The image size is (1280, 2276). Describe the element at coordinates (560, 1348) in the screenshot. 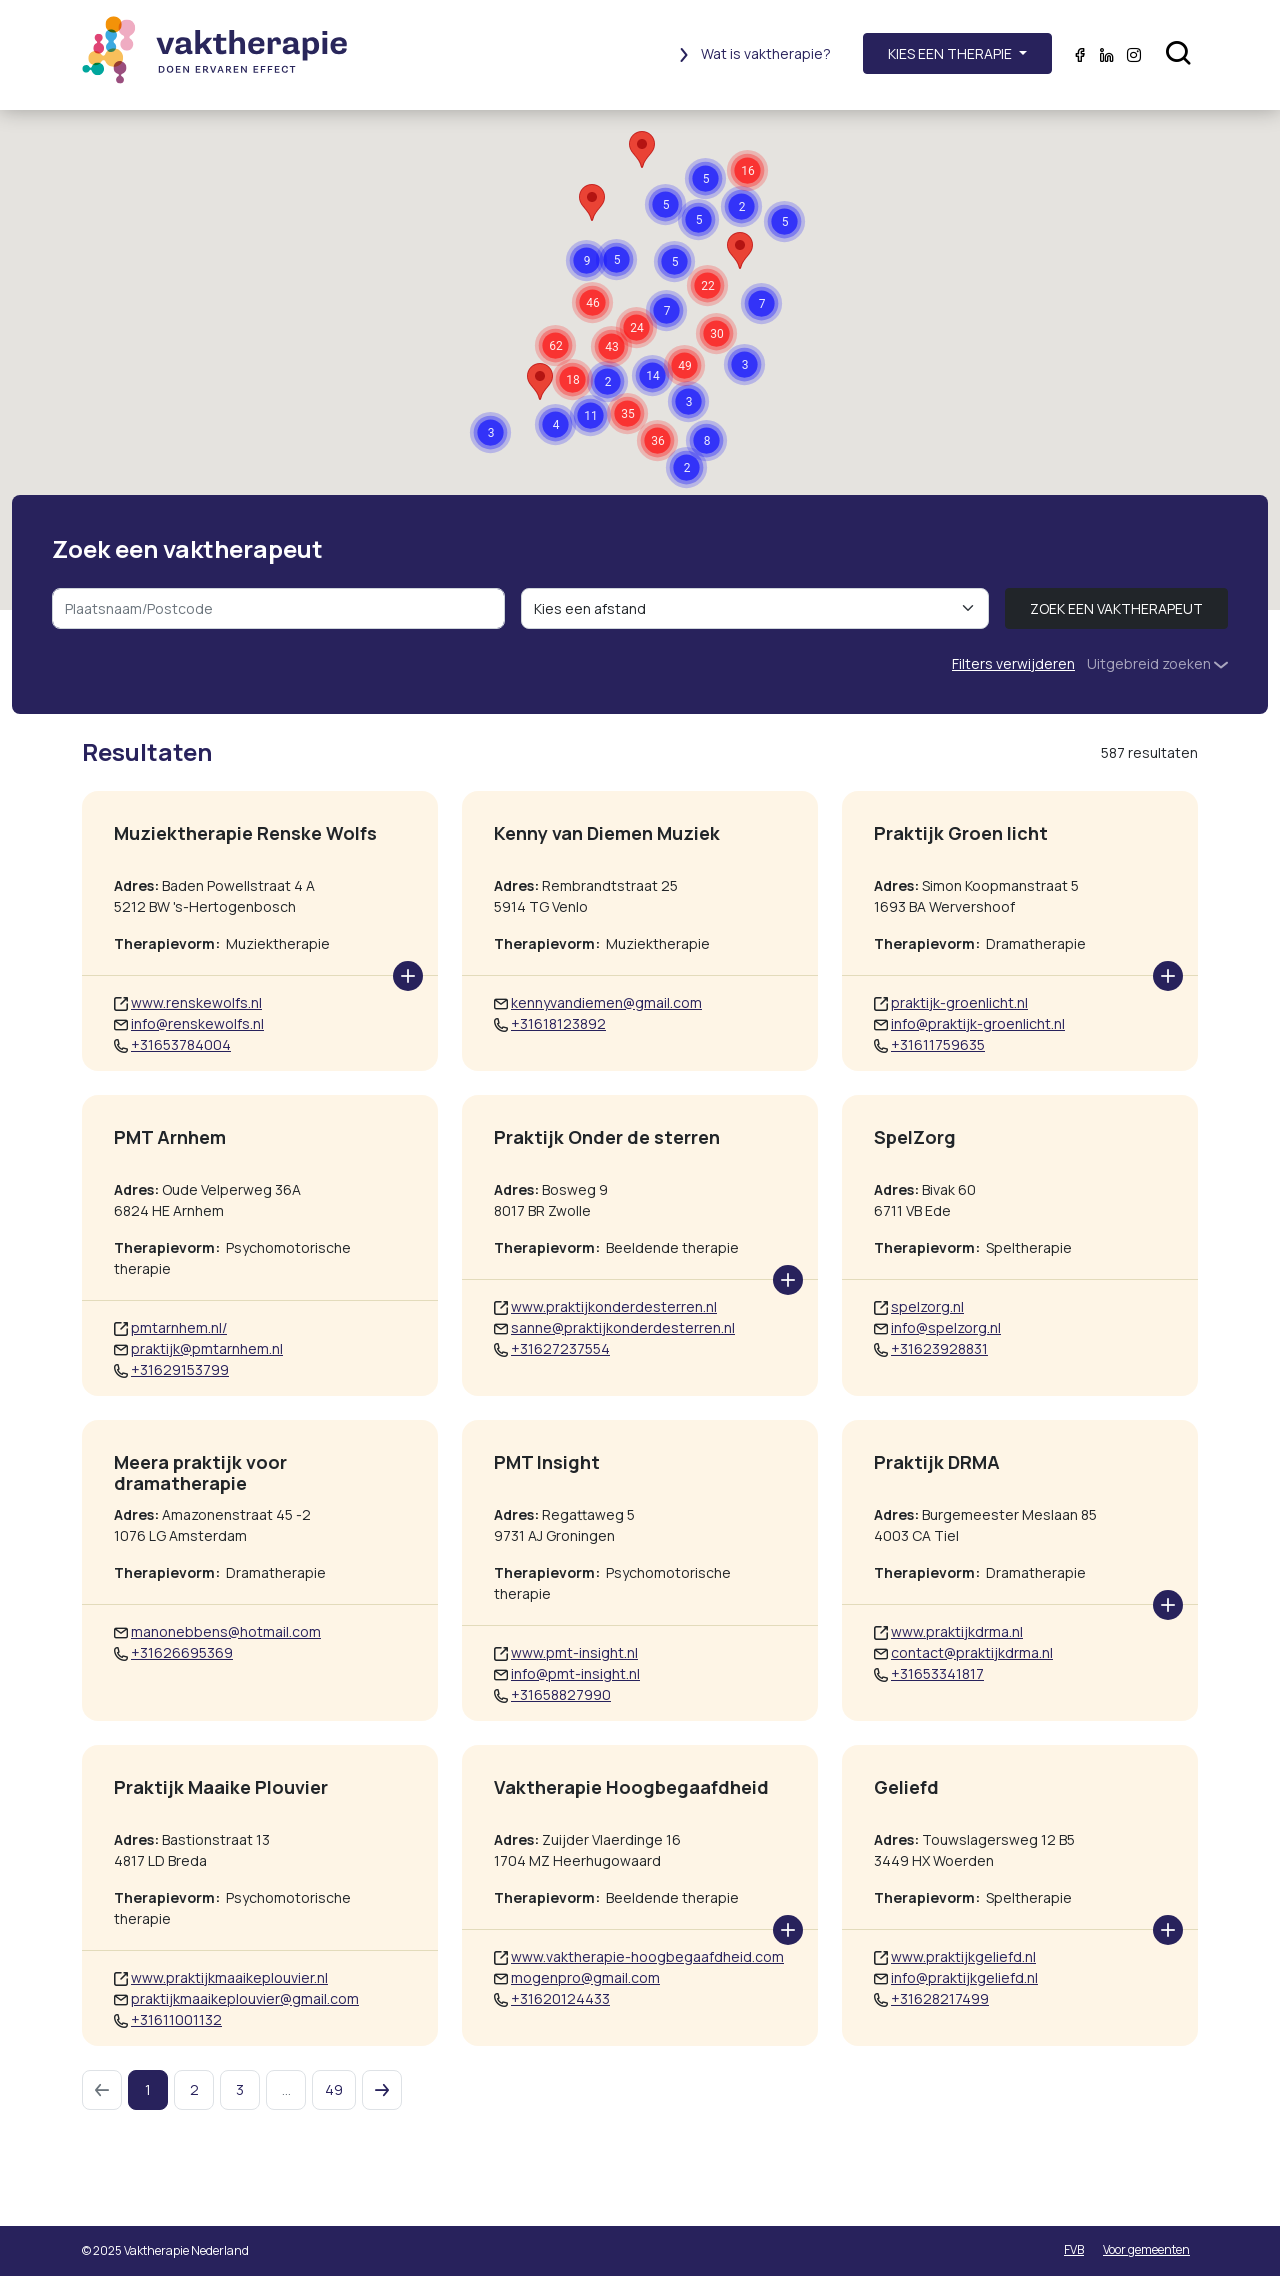

I see `+31627237554` at that location.